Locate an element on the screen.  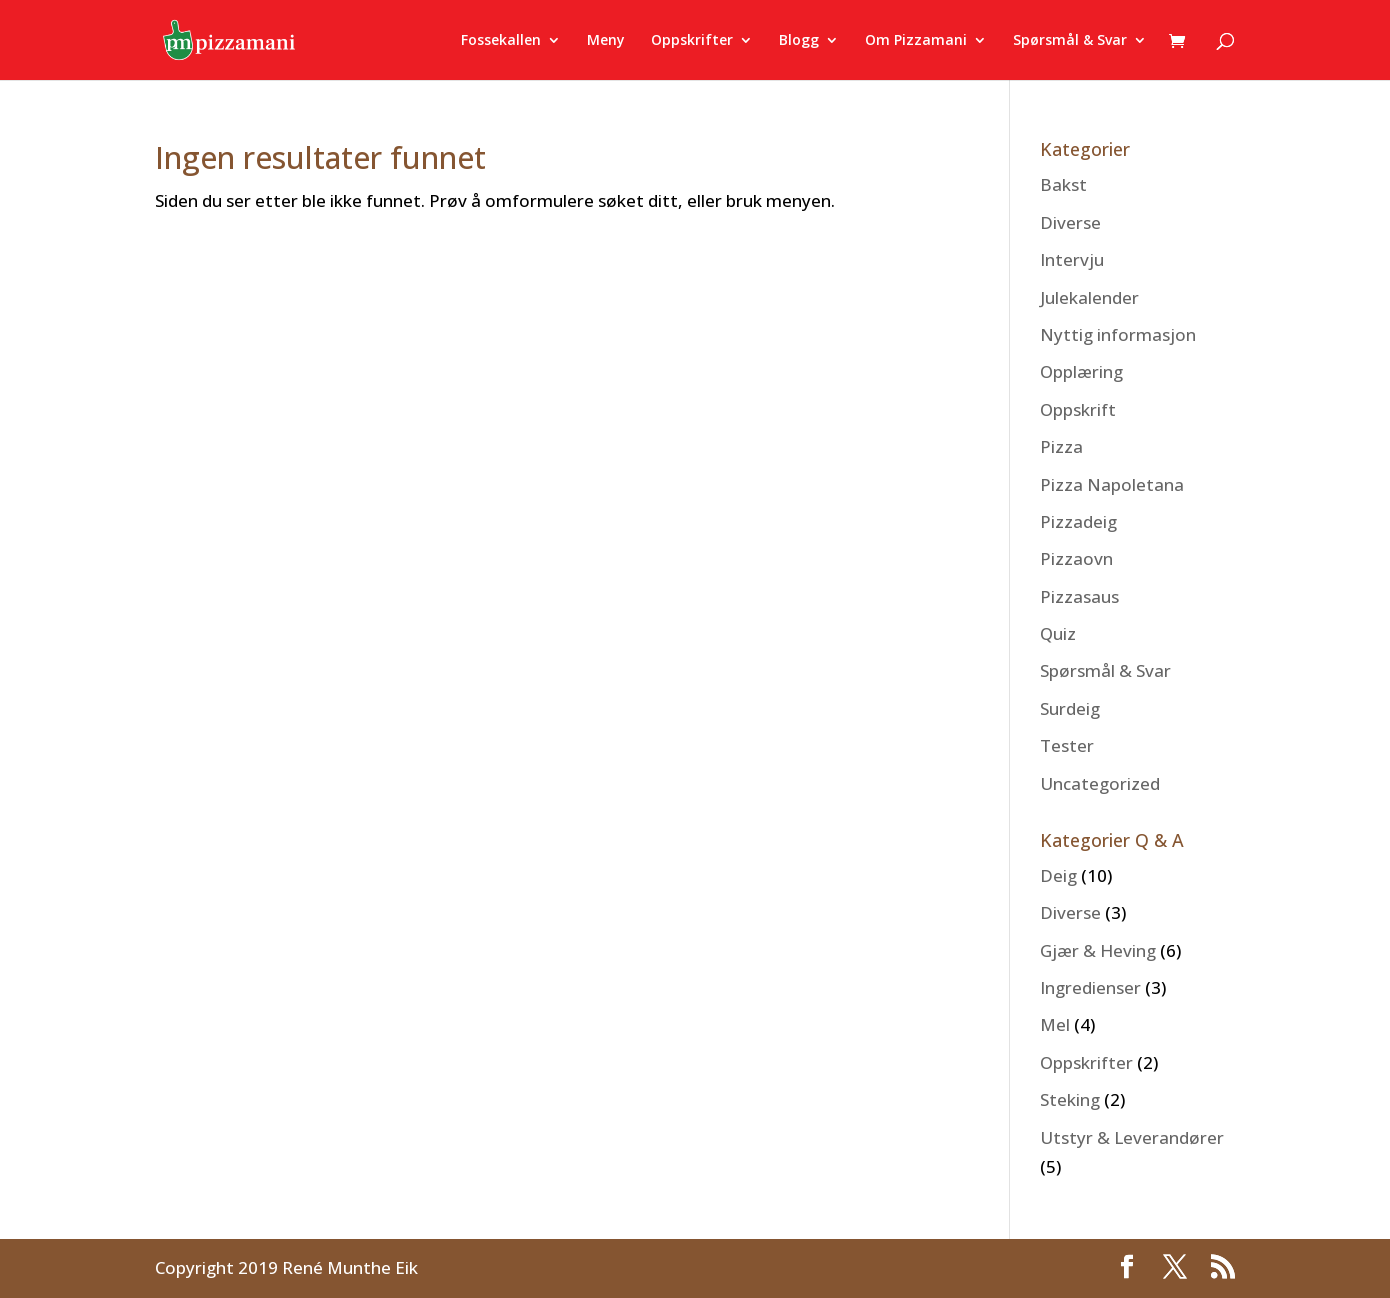
Pizzasaus is located at coordinates (1079, 596).